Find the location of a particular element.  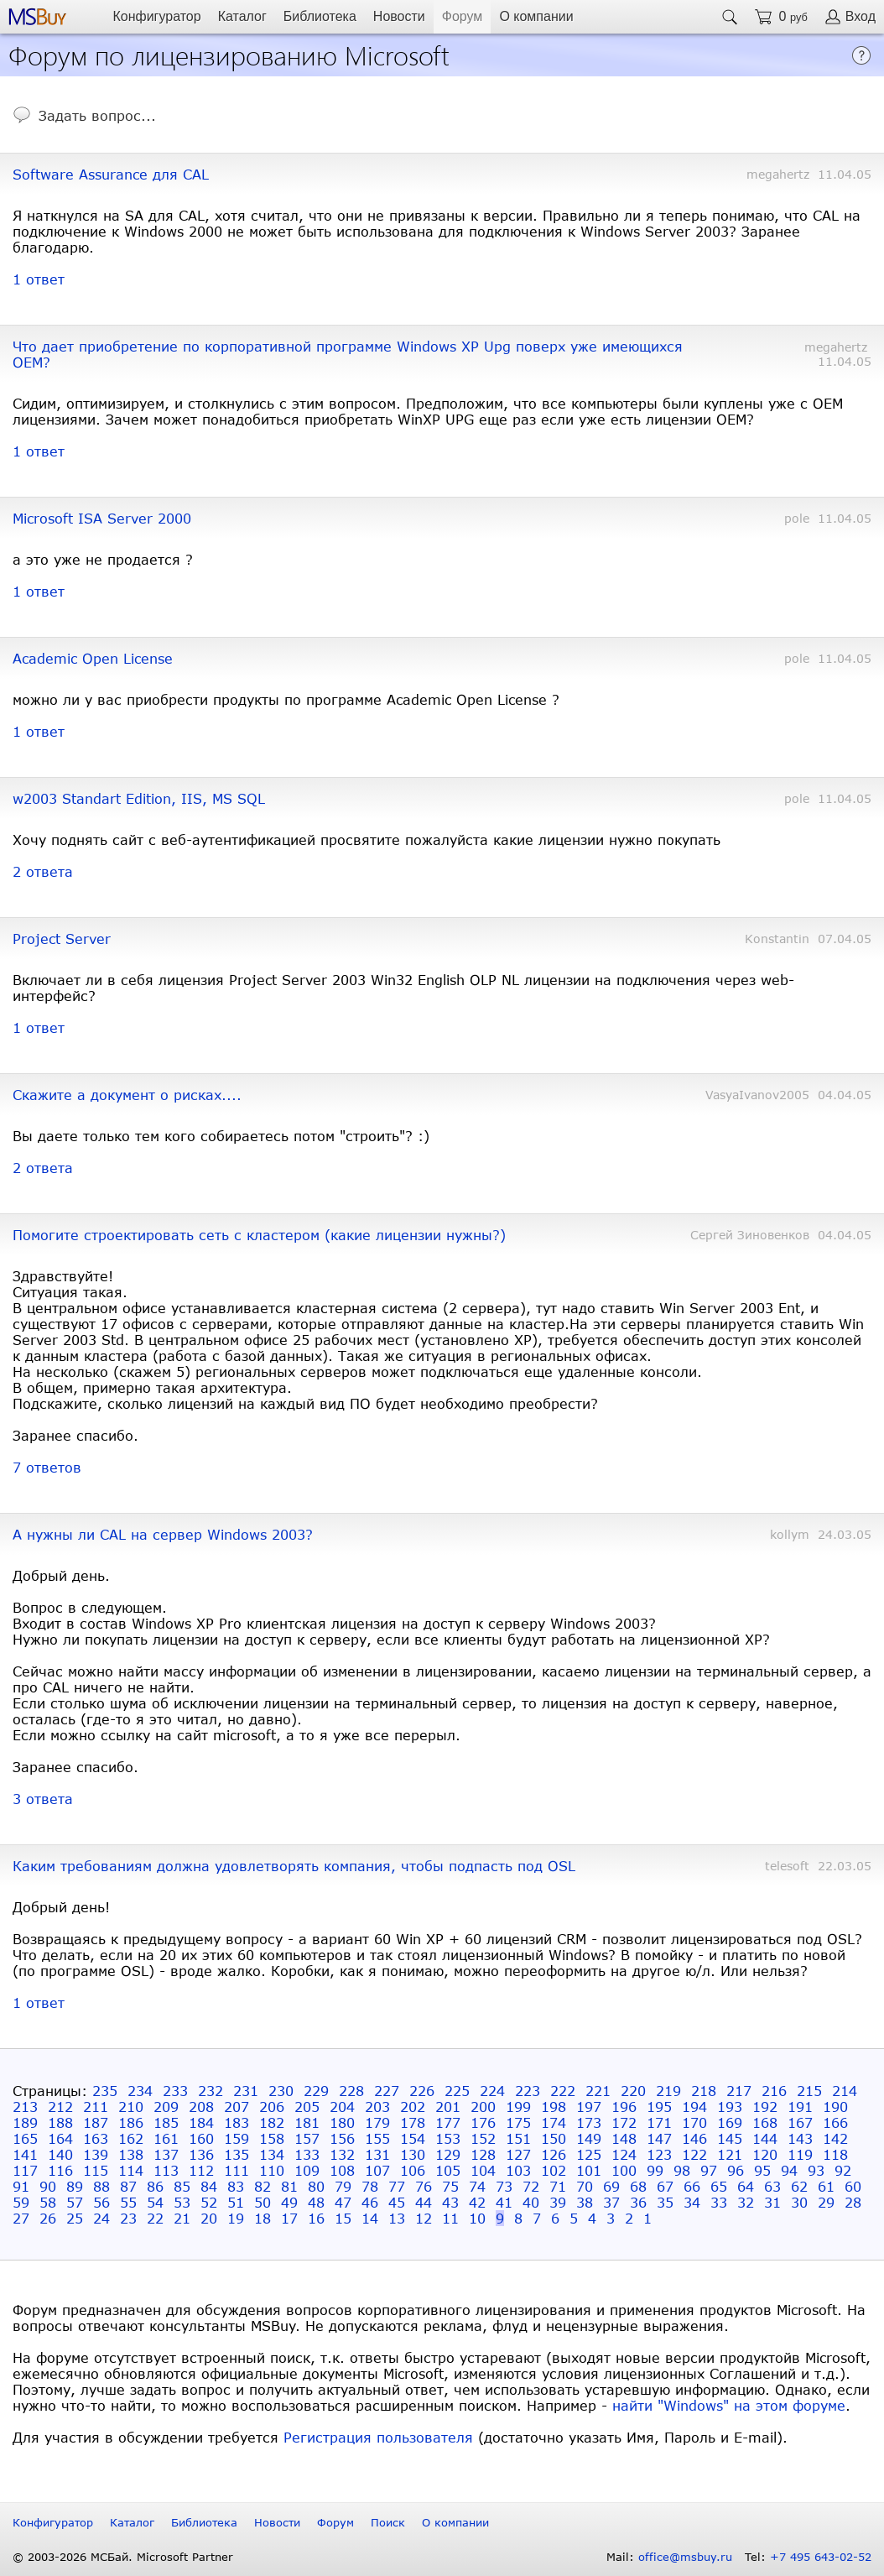

203 is located at coordinates (377, 2107).